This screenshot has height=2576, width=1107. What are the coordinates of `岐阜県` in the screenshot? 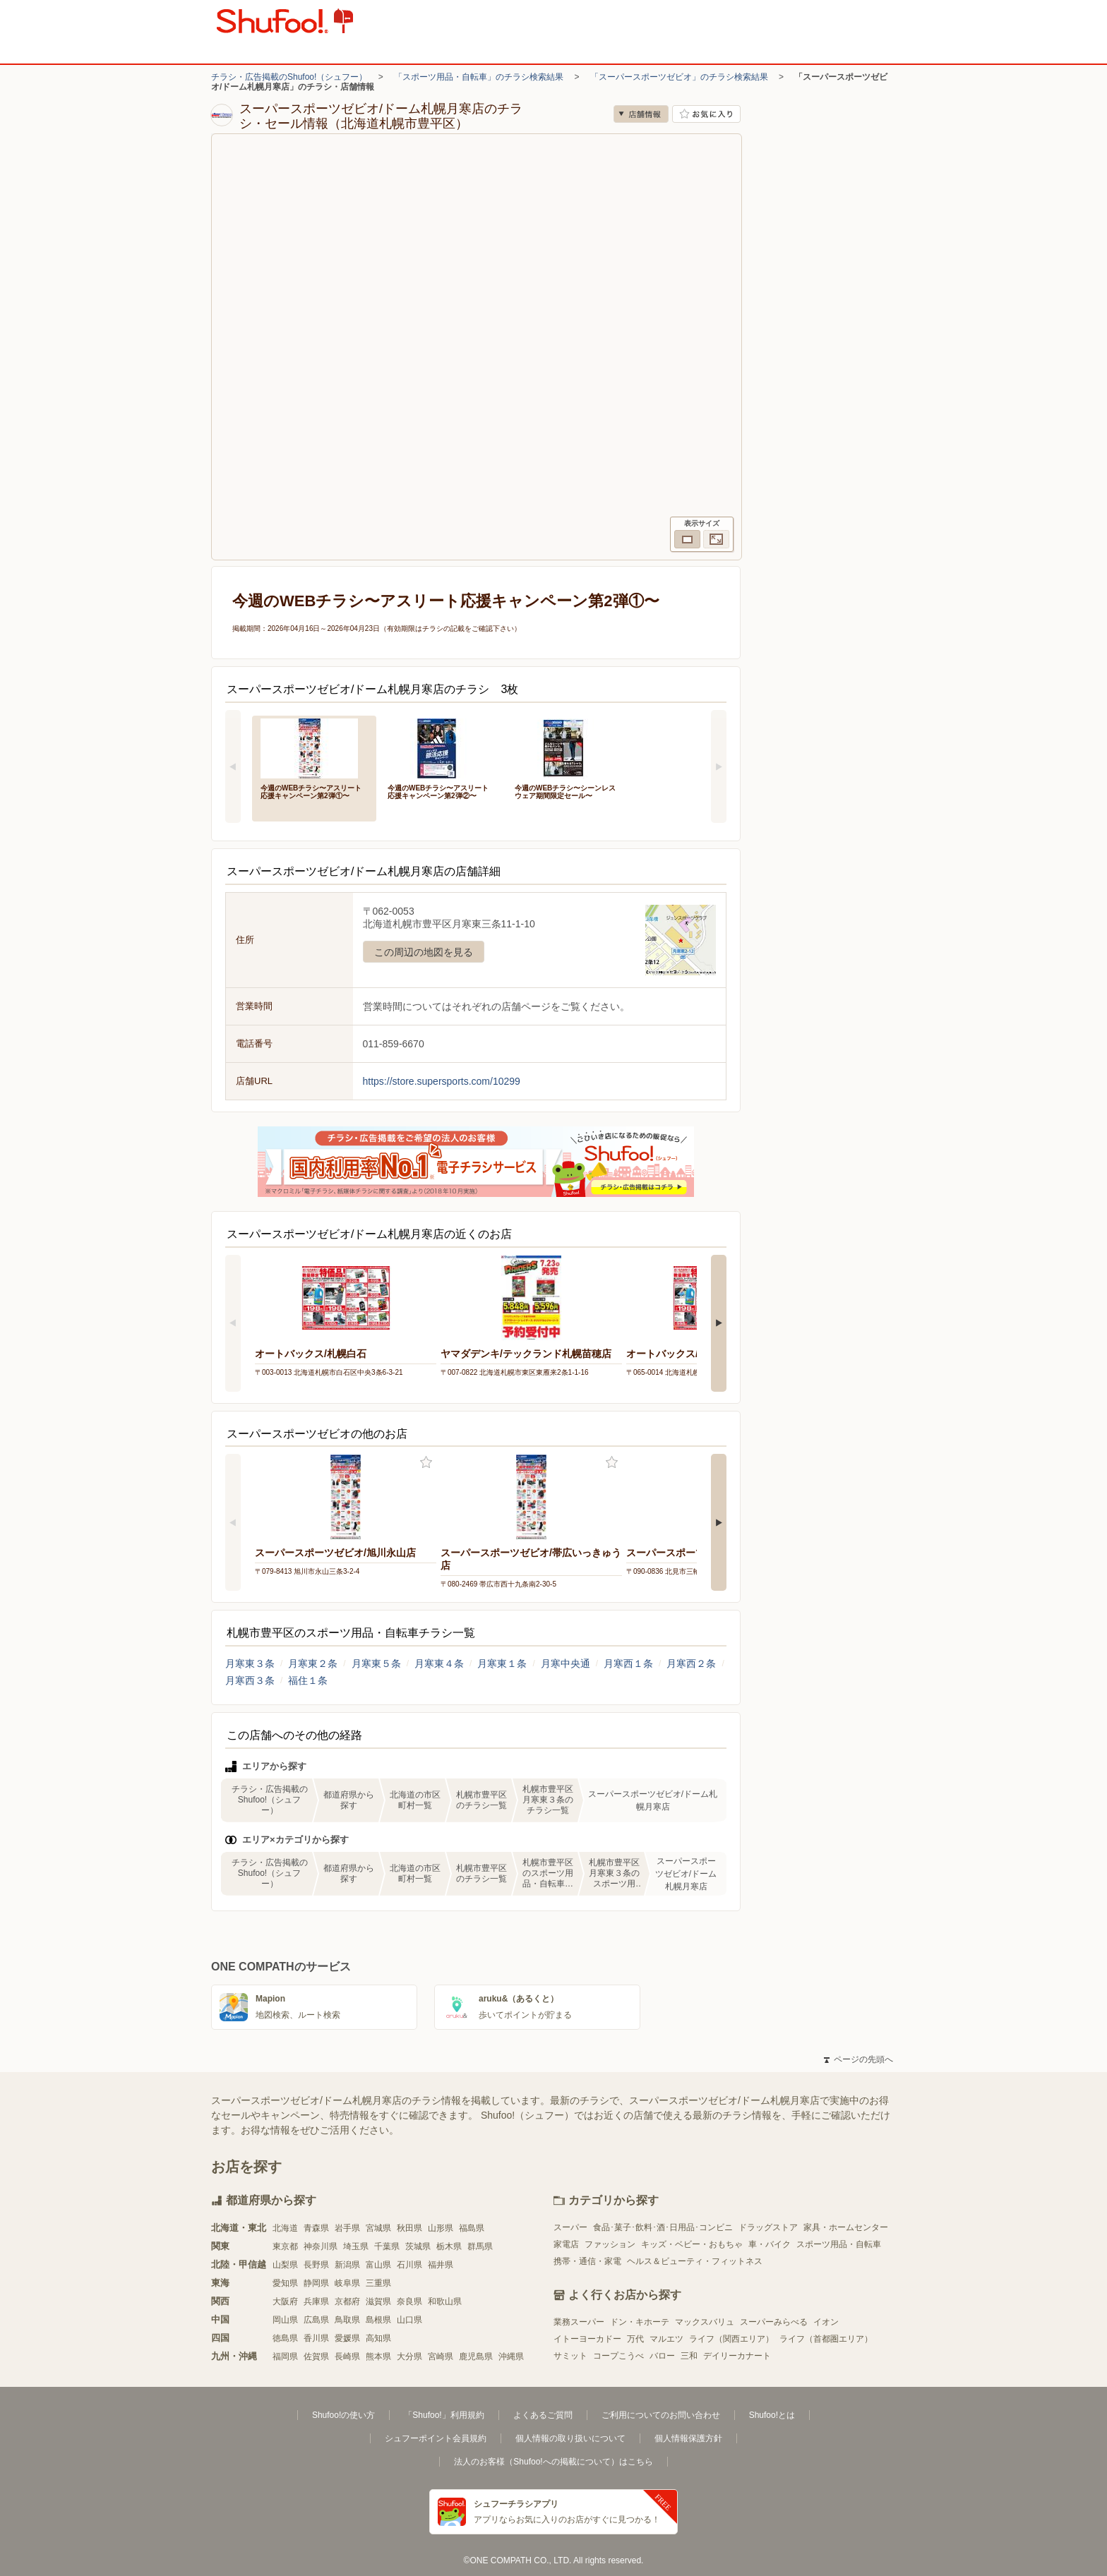 It's located at (347, 2283).